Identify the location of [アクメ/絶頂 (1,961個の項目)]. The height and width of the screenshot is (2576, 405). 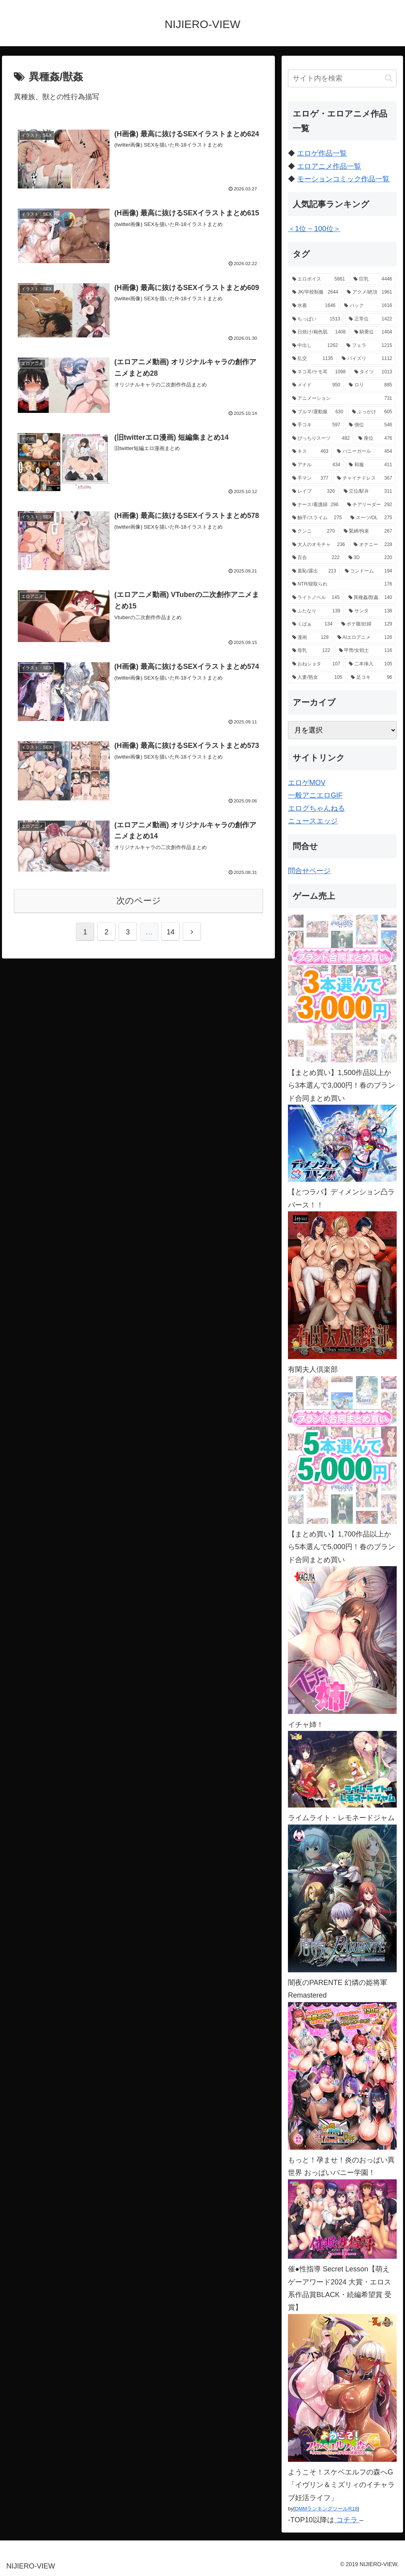
(369, 292).